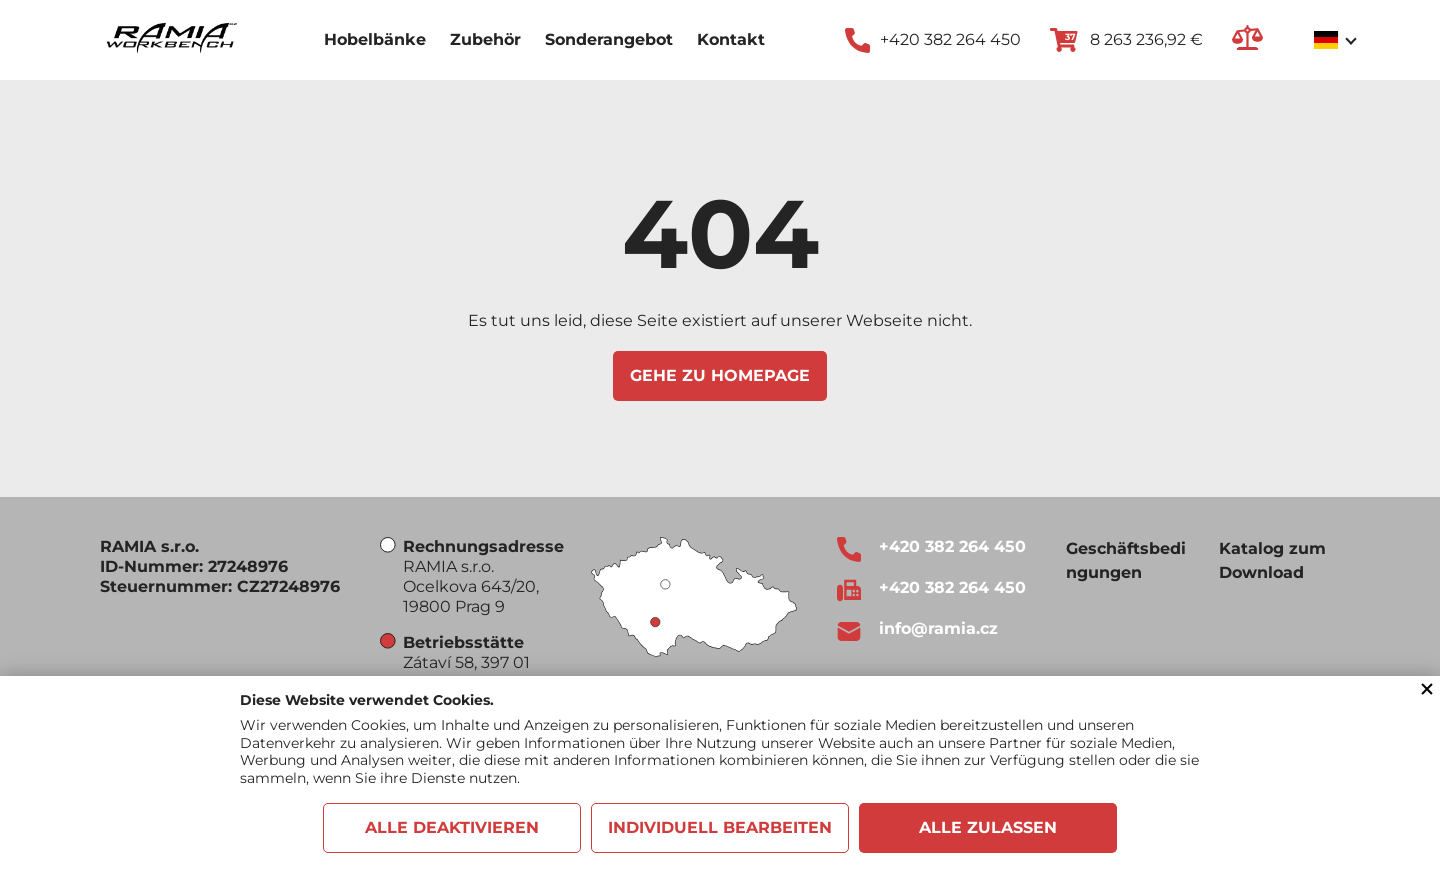 The width and height of the screenshot is (1440, 869). Describe the element at coordinates (720, 375) in the screenshot. I see `Gehe zu Homepage` at that location.